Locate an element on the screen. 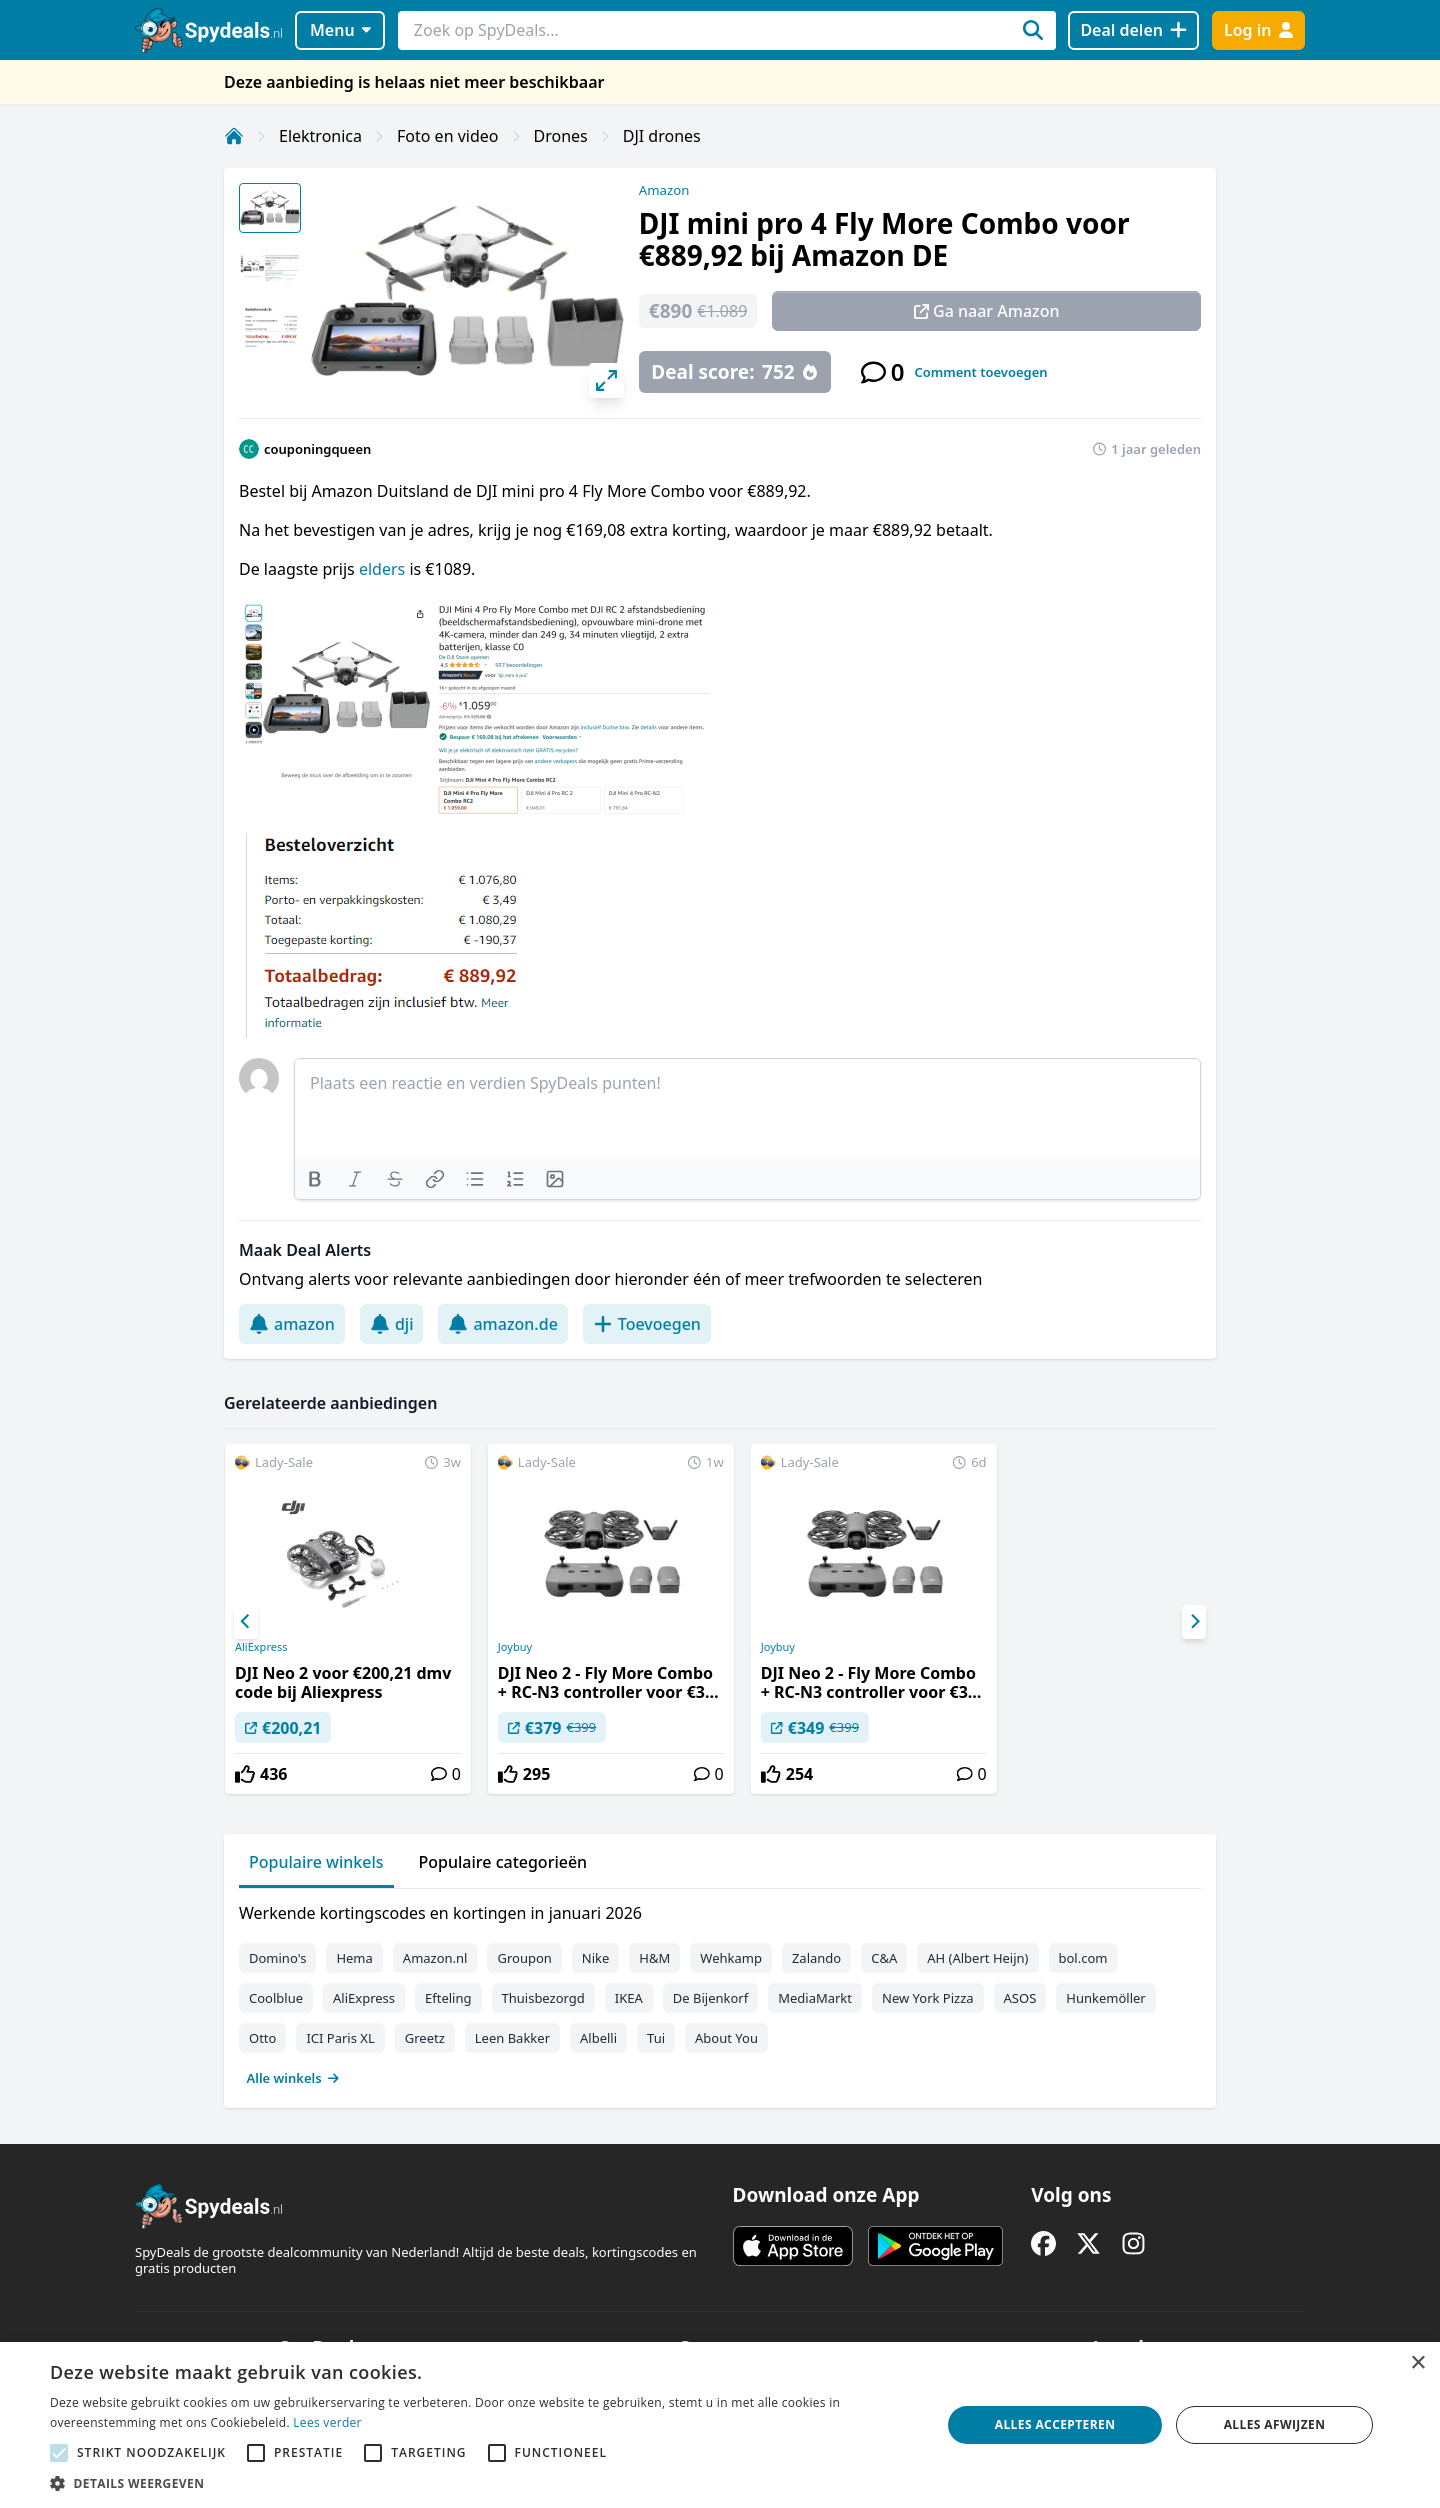  Otto is located at coordinates (262, 2038).